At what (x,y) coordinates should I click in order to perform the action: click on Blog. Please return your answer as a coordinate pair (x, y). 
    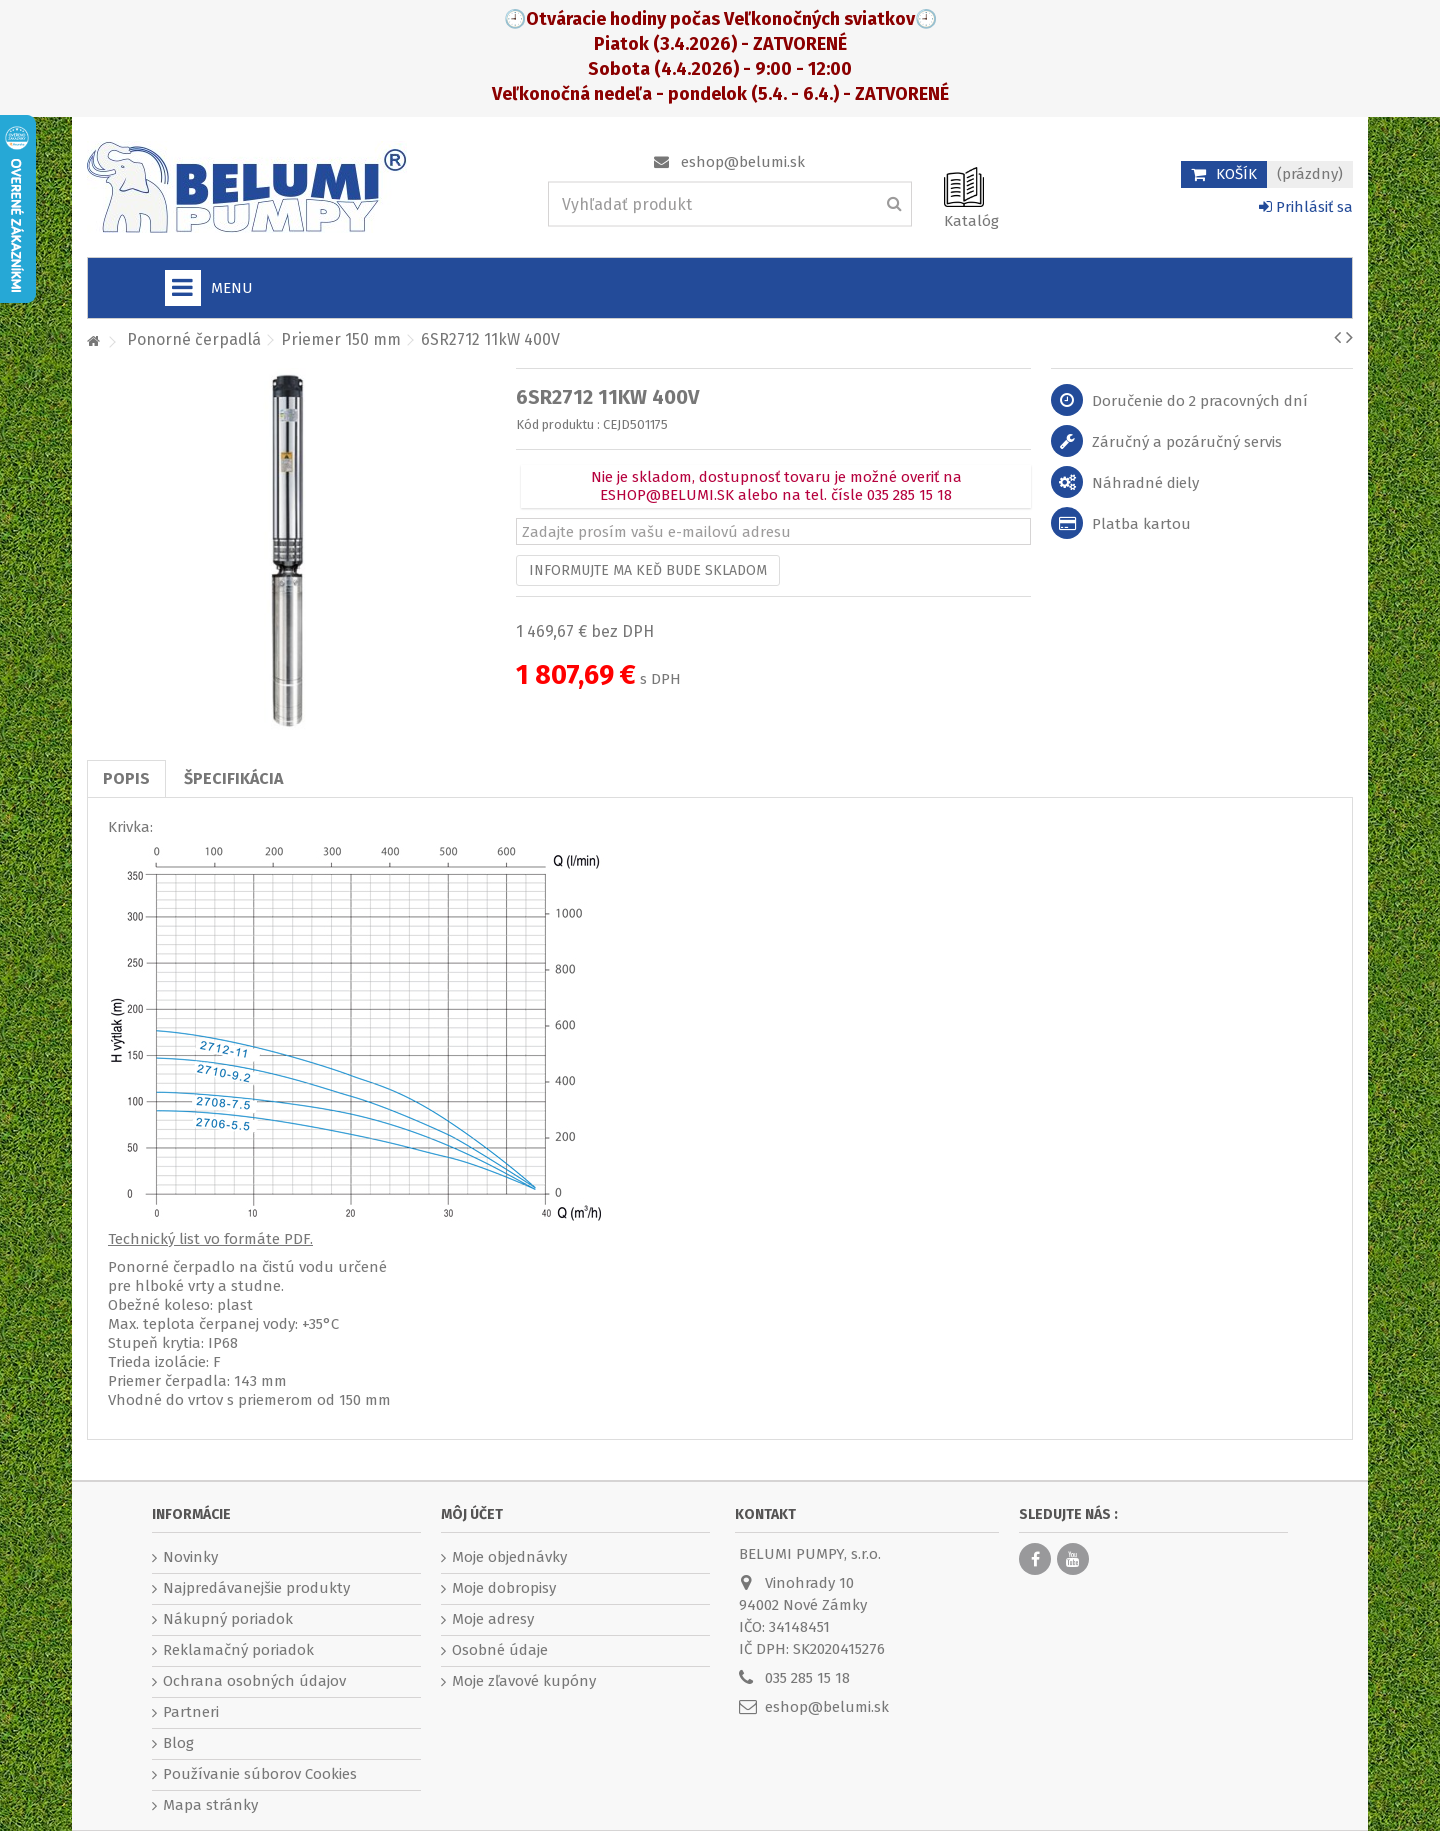
    Looking at the image, I should click on (178, 1743).